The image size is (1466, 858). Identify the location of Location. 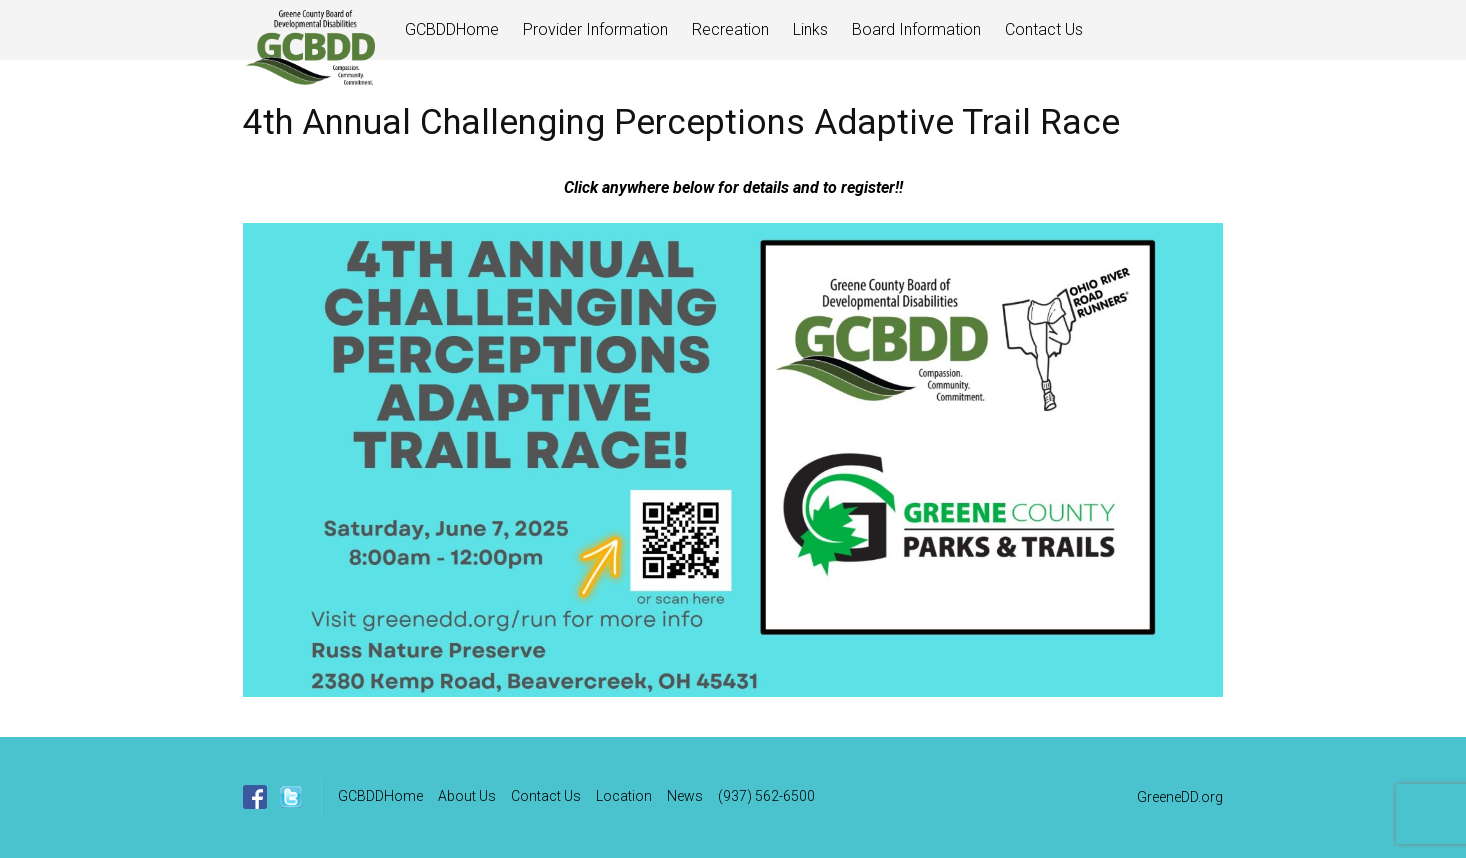
(624, 796).